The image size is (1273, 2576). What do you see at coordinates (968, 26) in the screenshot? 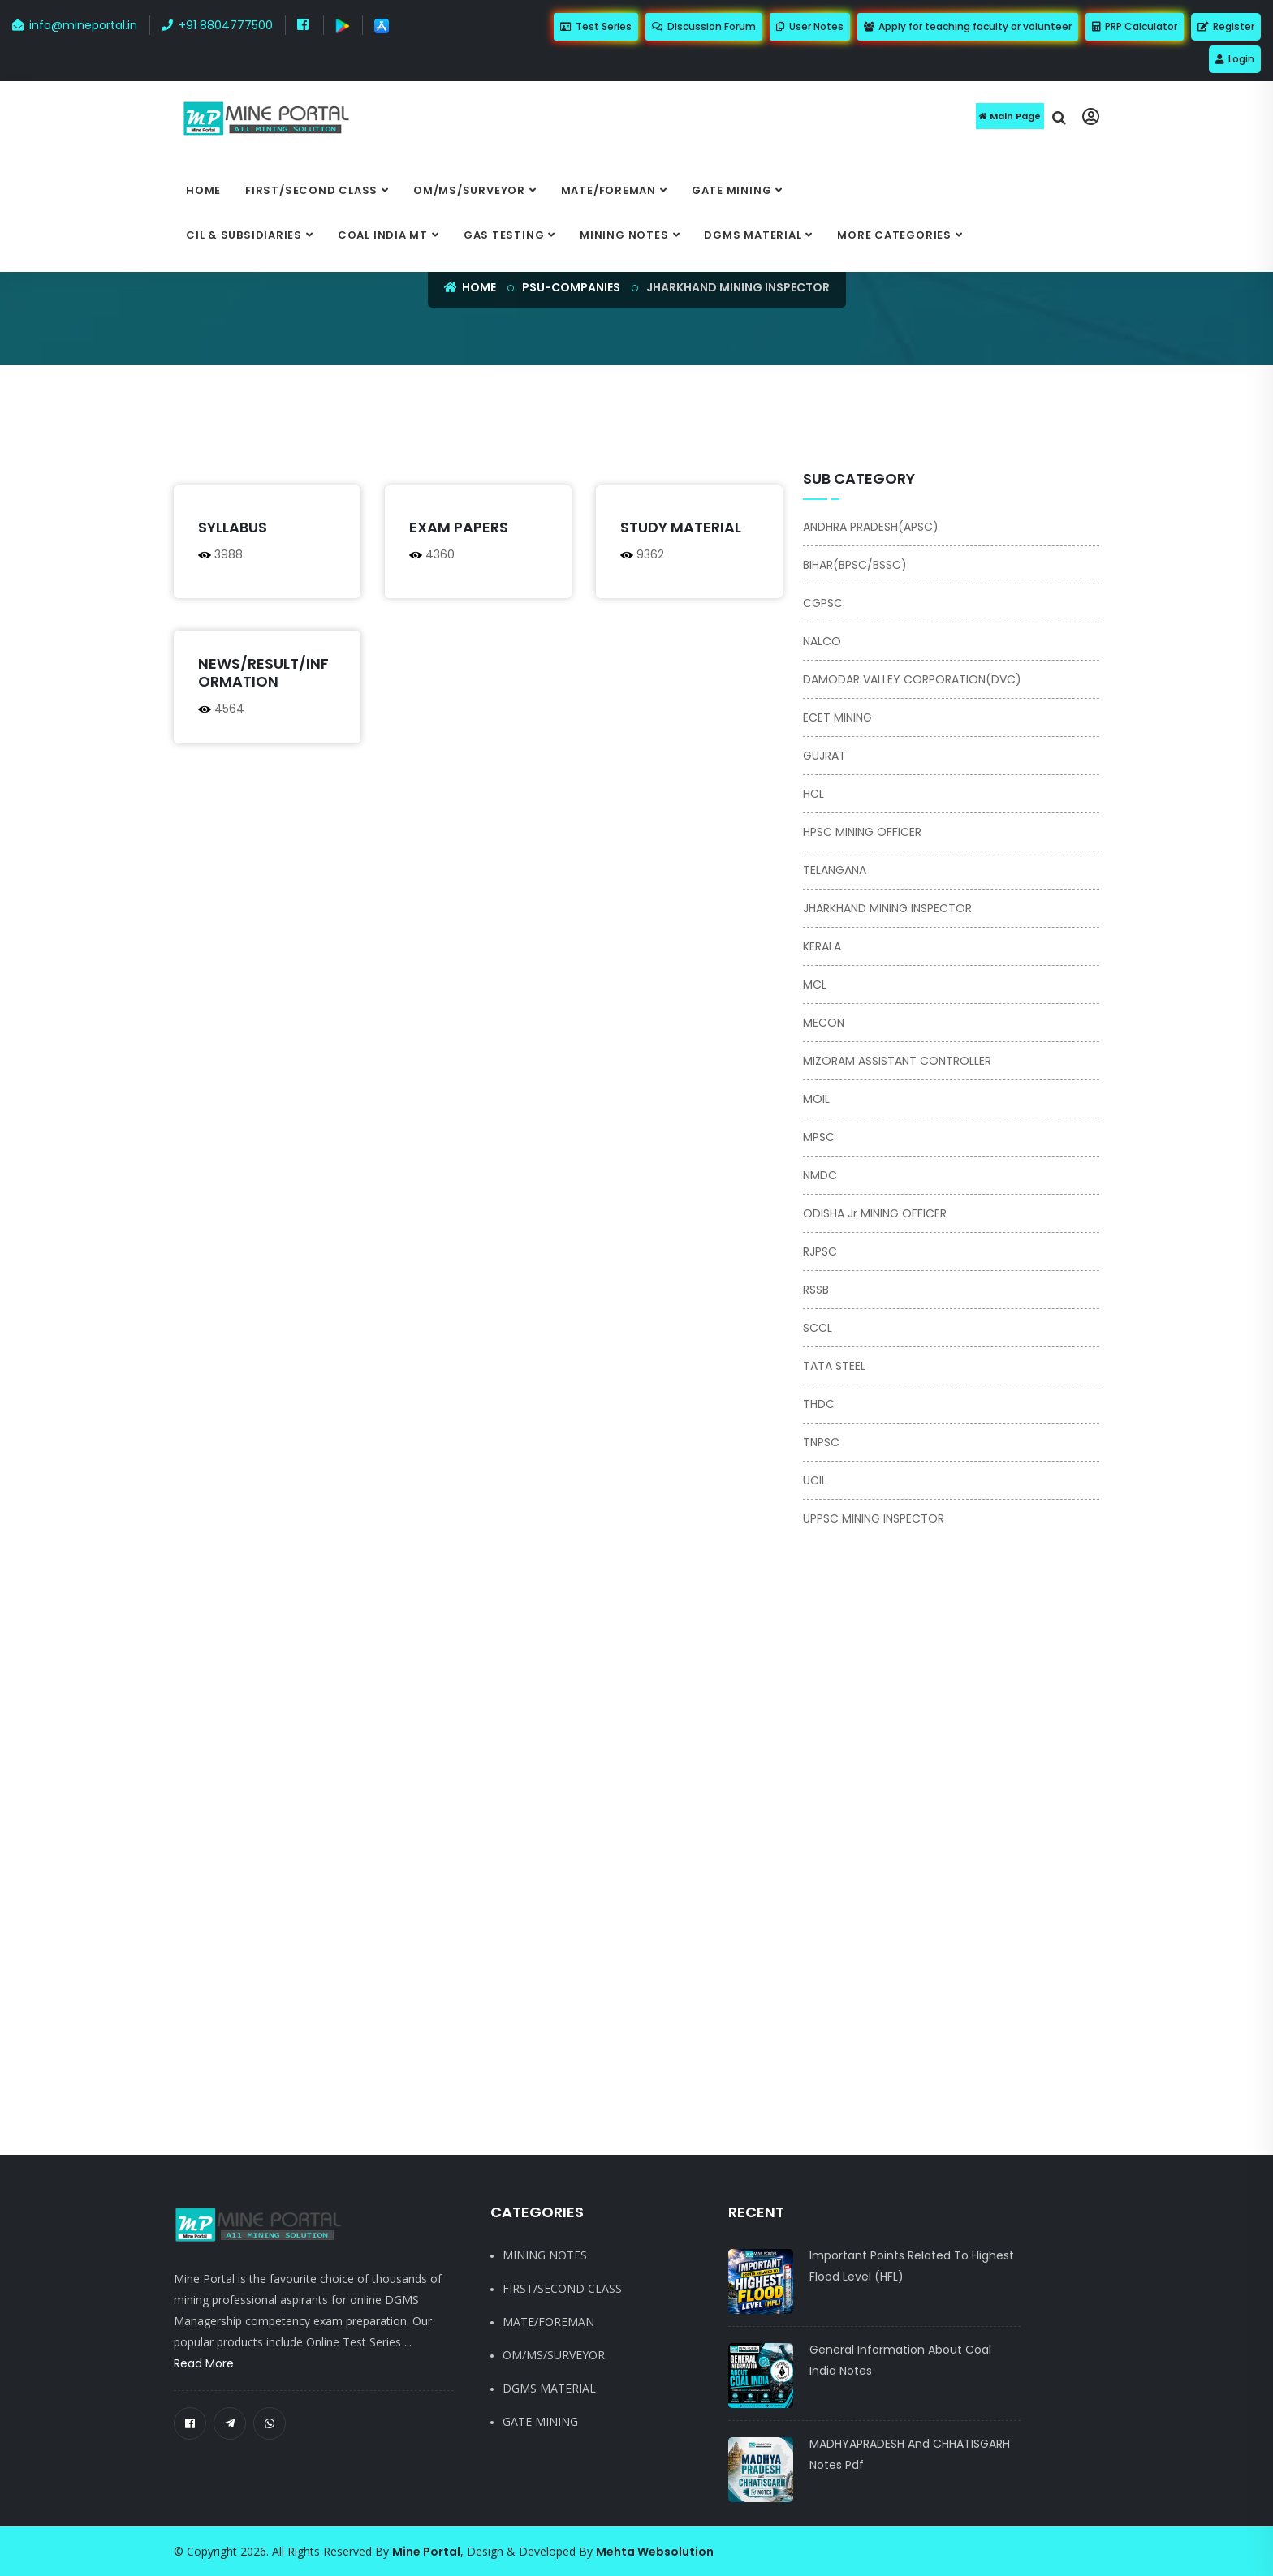
I see `Apply for teaching faculty or volunteer` at bounding box center [968, 26].